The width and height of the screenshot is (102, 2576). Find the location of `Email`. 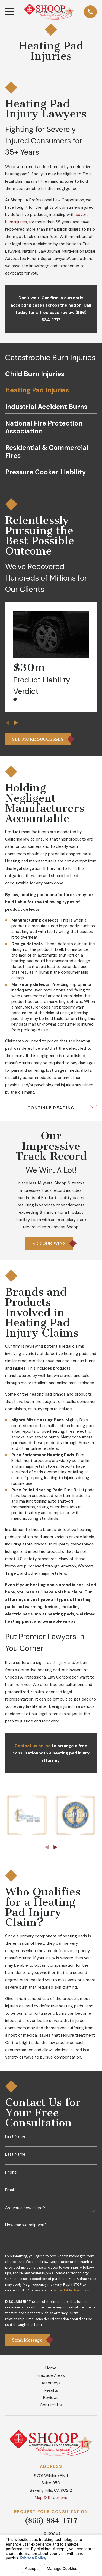

Email is located at coordinates (10, 2190).